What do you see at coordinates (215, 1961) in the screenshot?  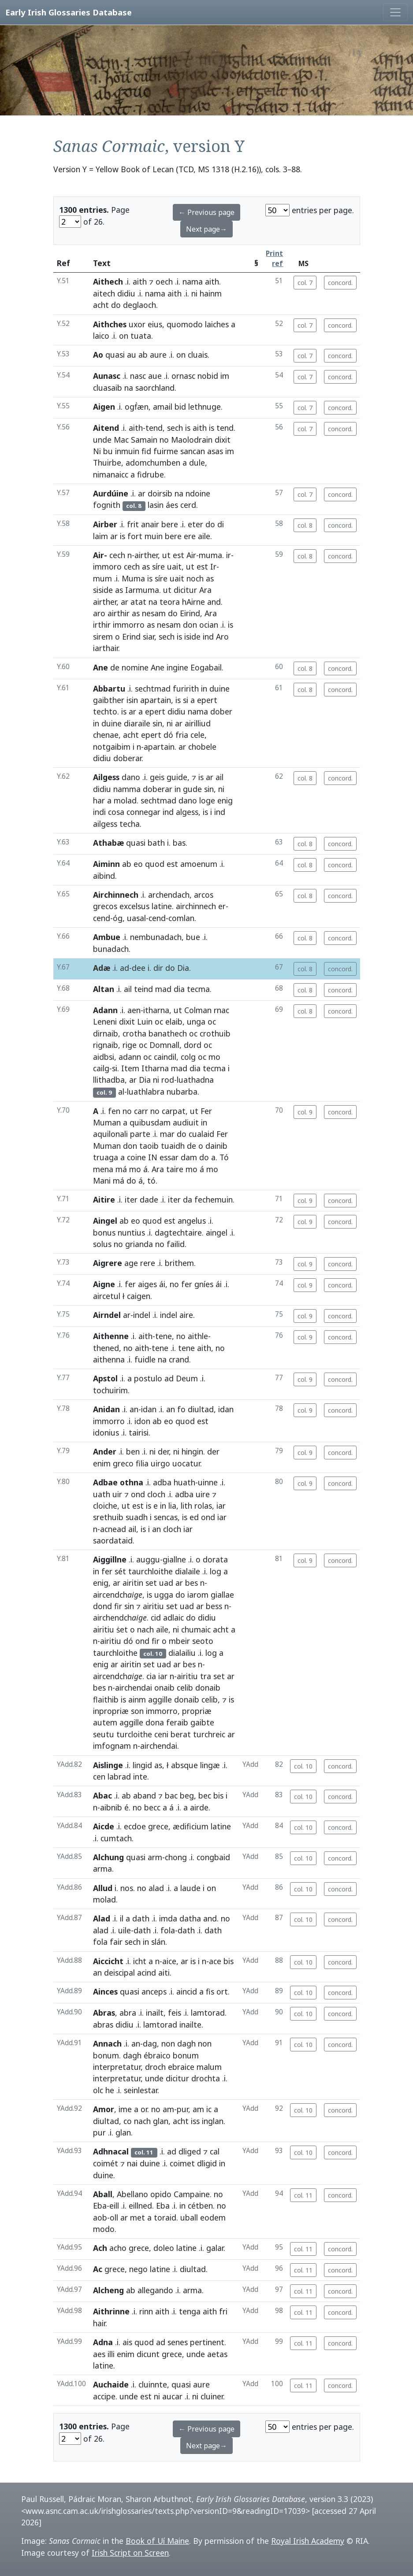 I see `ace` at bounding box center [215, 1961].